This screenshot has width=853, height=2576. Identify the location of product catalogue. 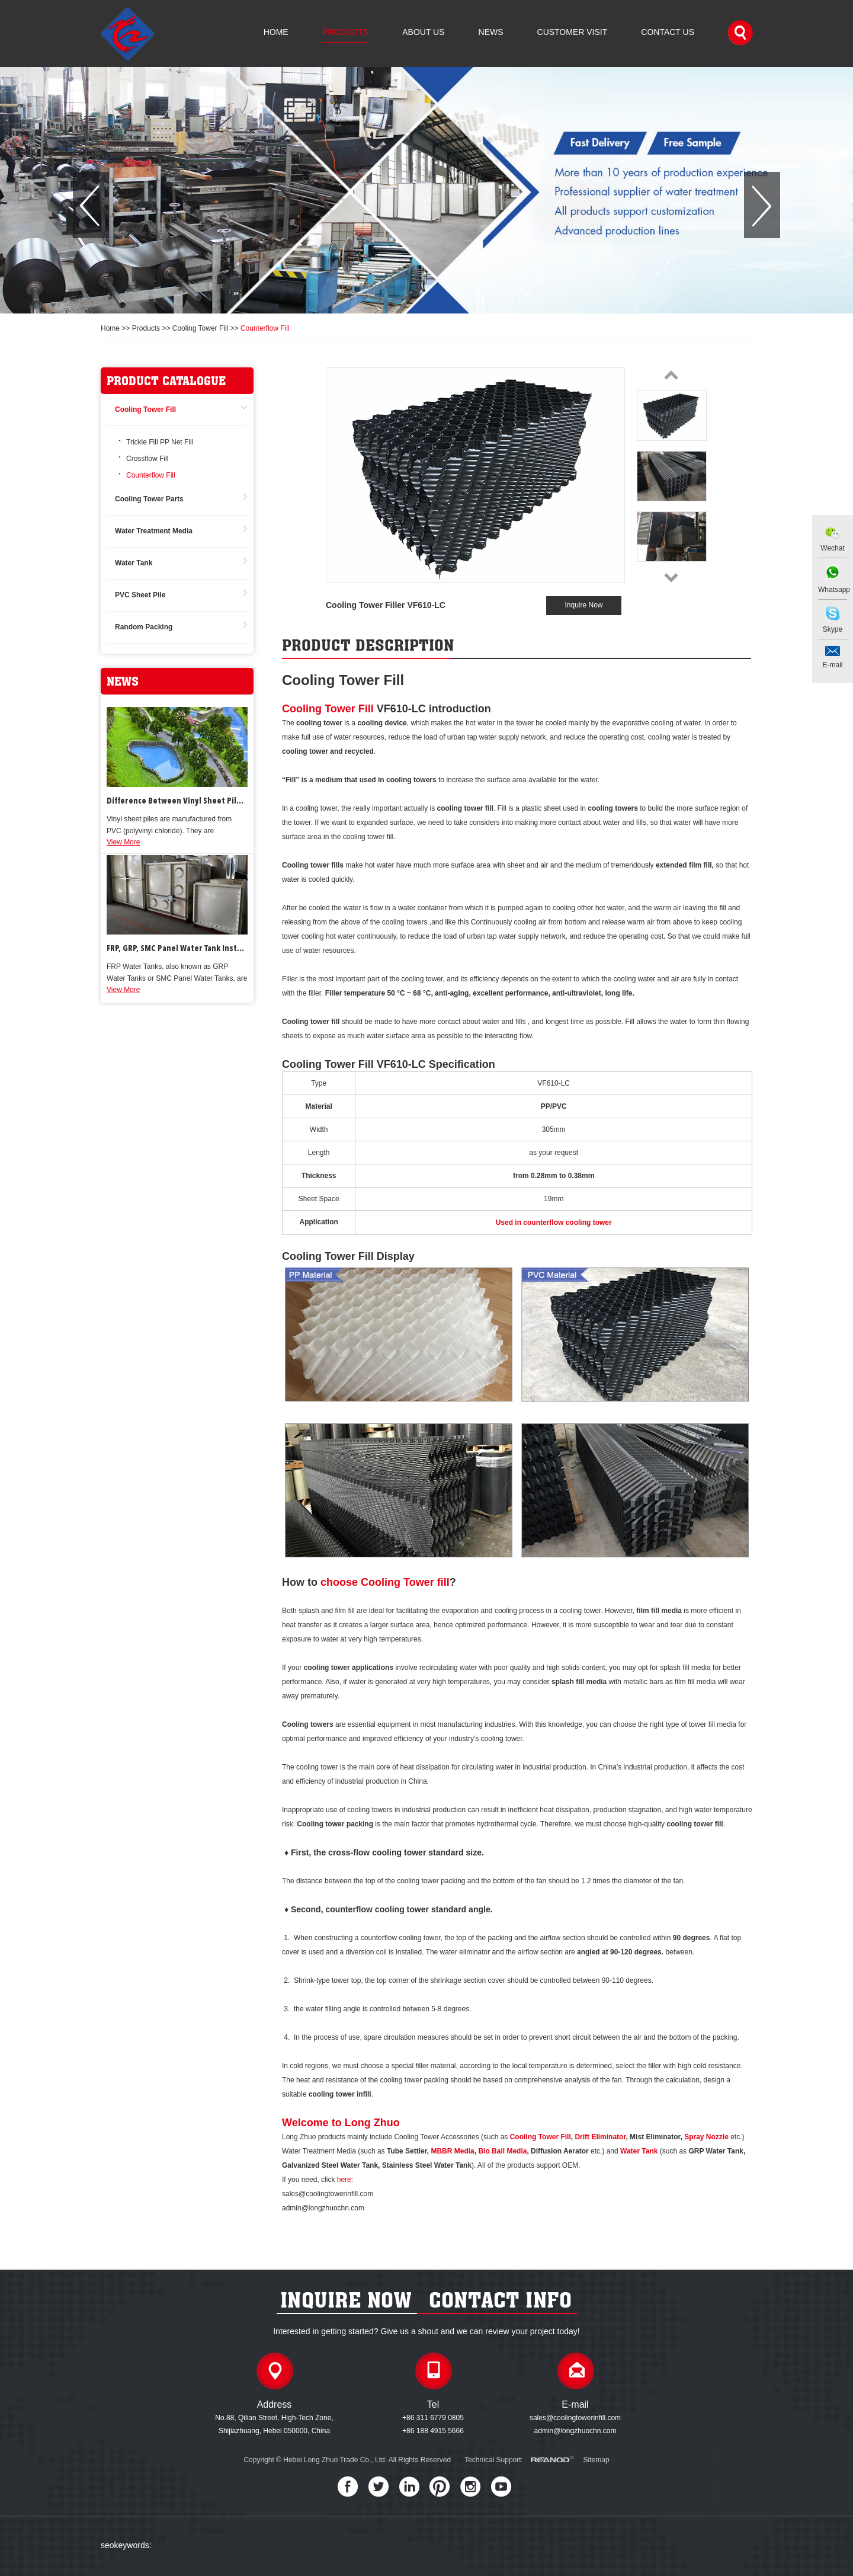
(166, 380).